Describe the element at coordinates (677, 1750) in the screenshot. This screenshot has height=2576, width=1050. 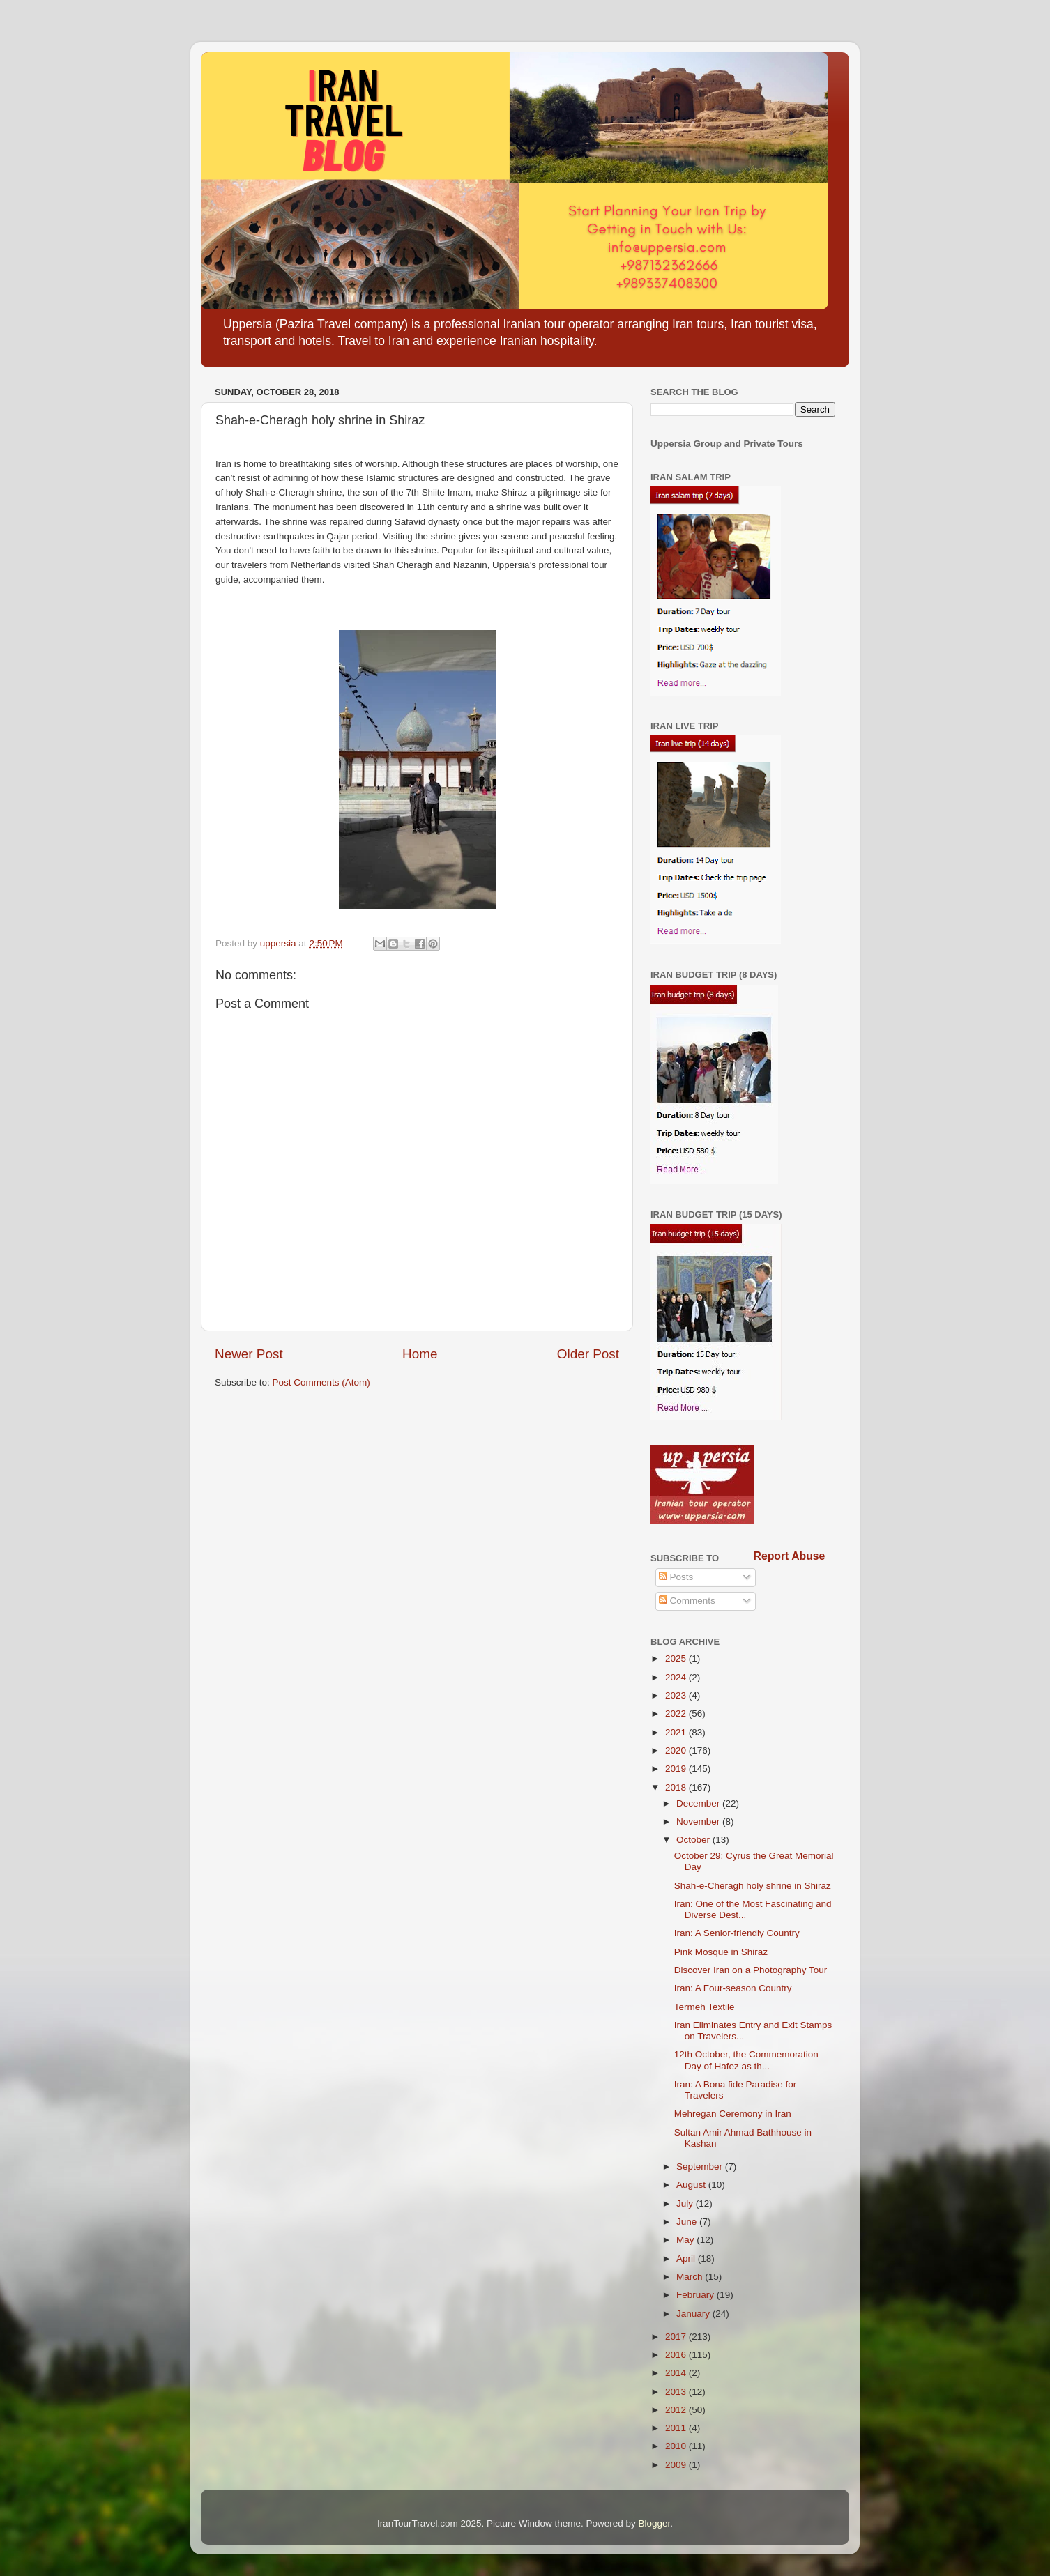
I see `2020` at that location.